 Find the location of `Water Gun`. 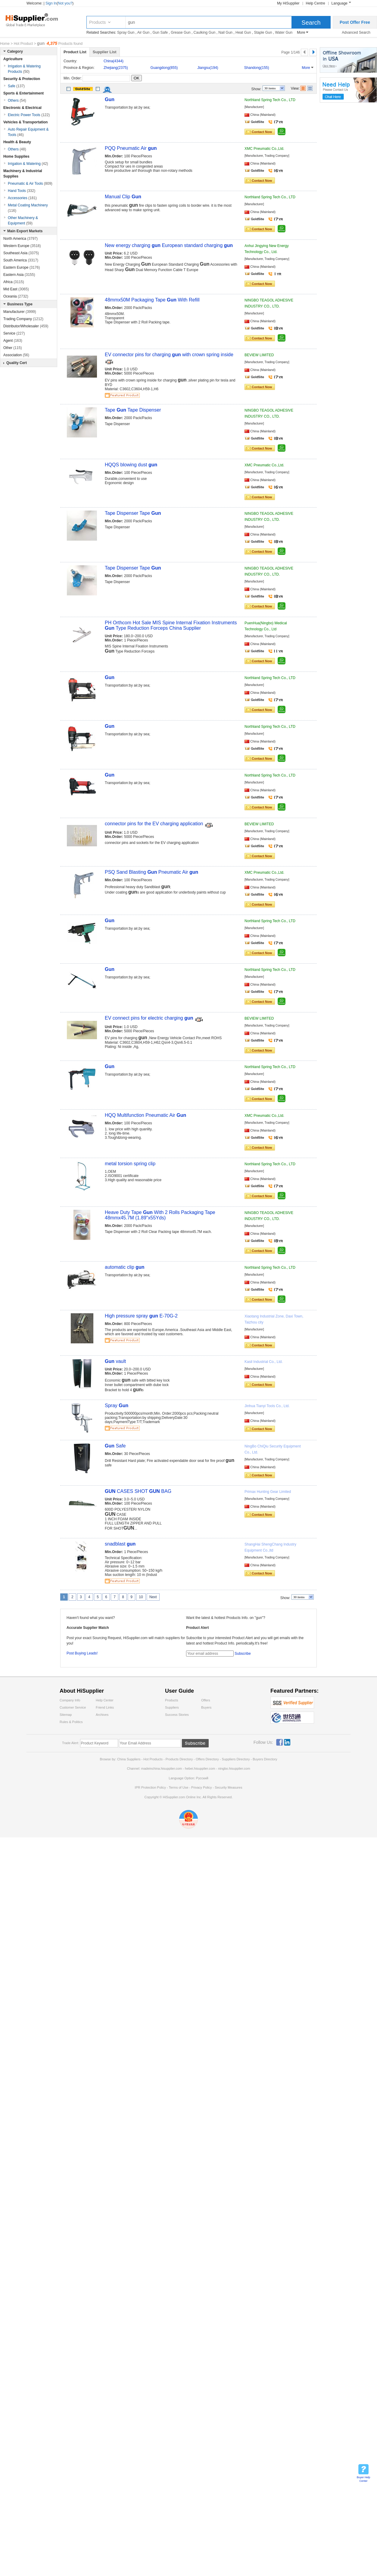

Water Gun is located at coordinates (283, 32).